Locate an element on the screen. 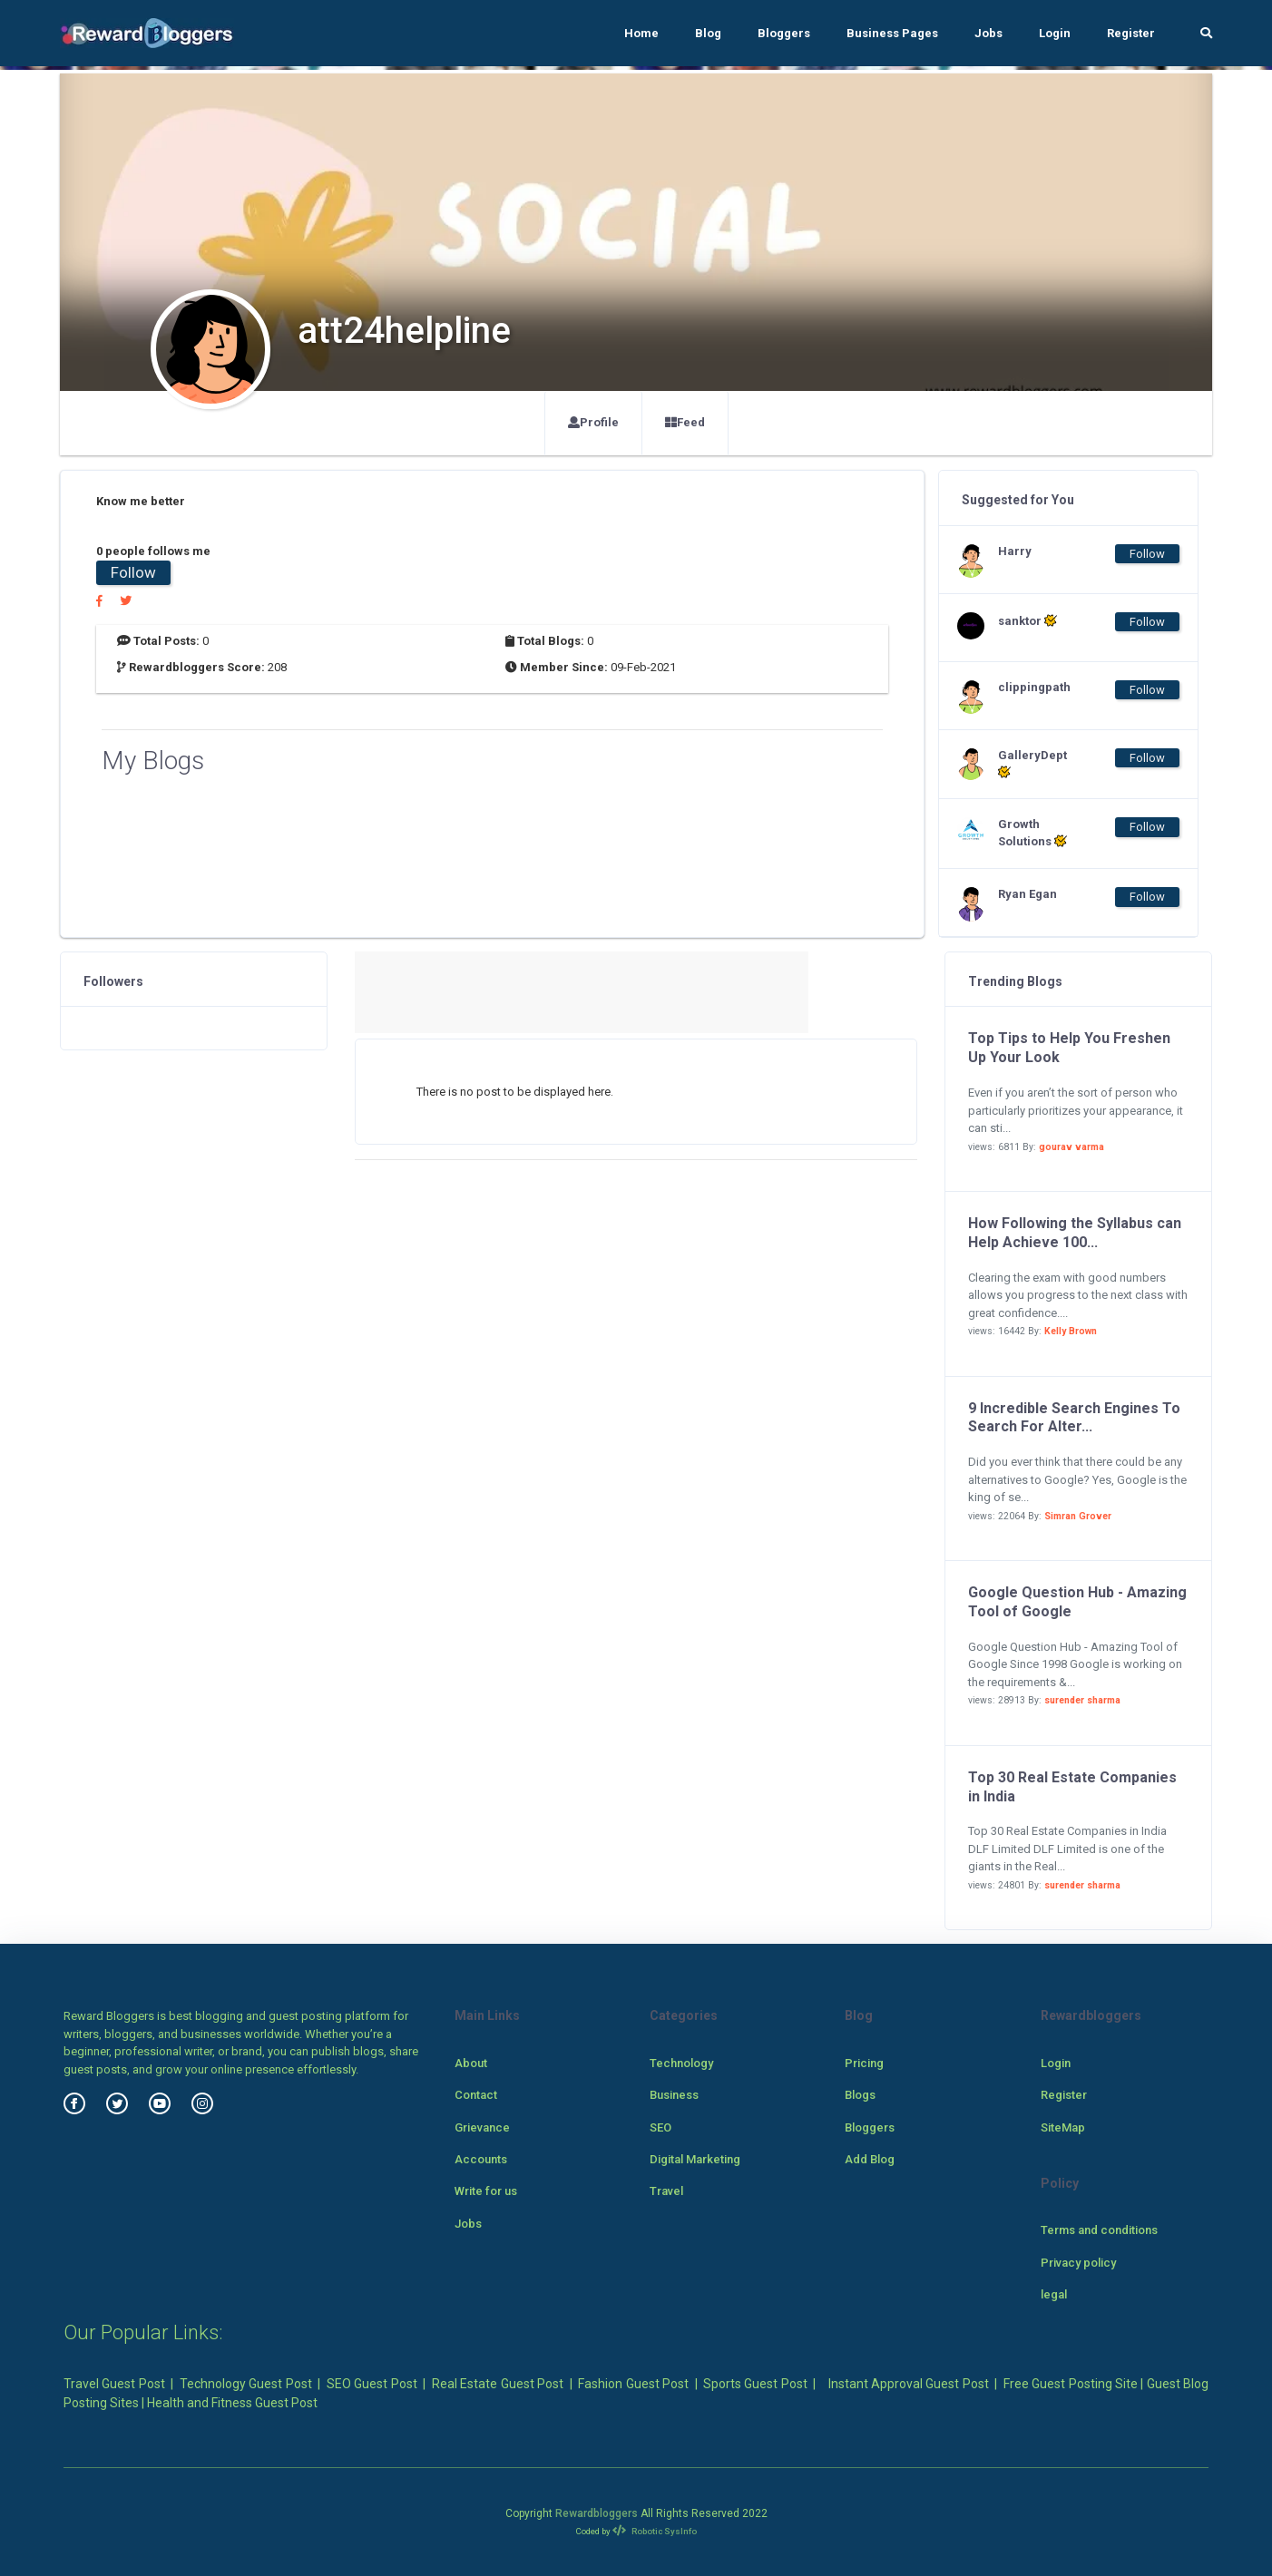 This screenshot has width=1272, height=2576. GalleryDept is located at coordinates (1032, 763).